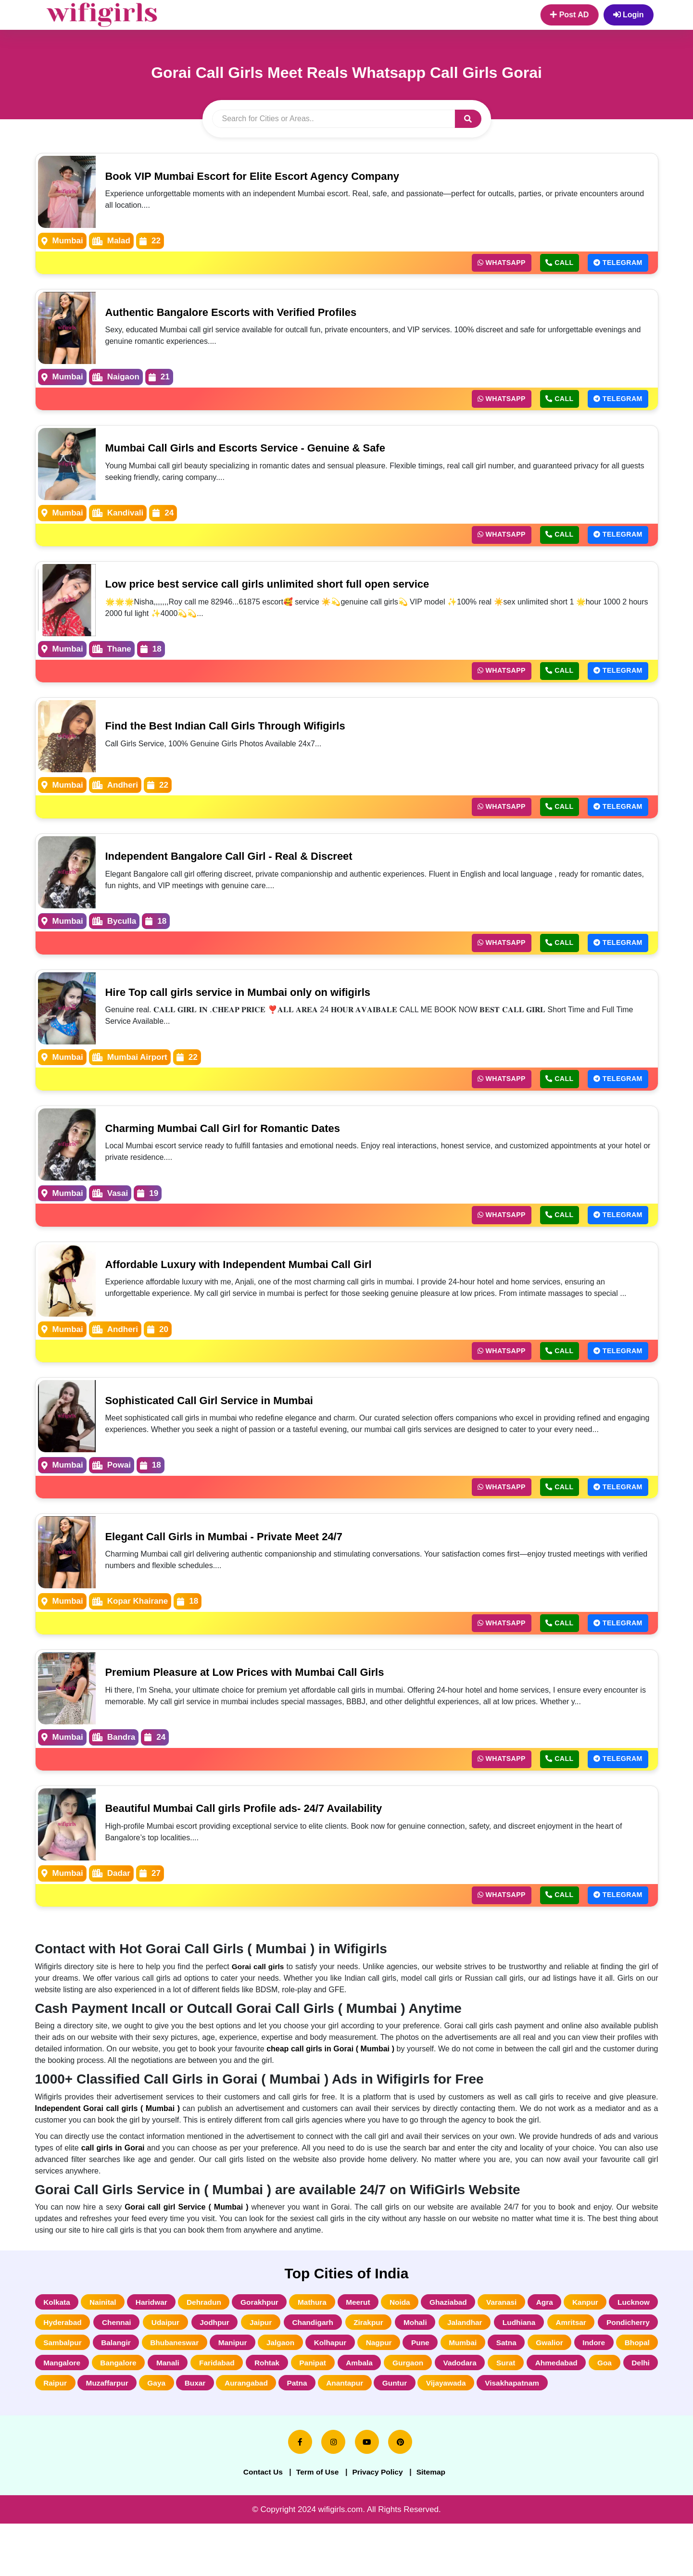 The height and width of the screenshot is (2576, 693). What do you see at coordinates (312, 2368) in the screenshot?
I see `Bhubaneswar` at bounding box center [312, 2368].